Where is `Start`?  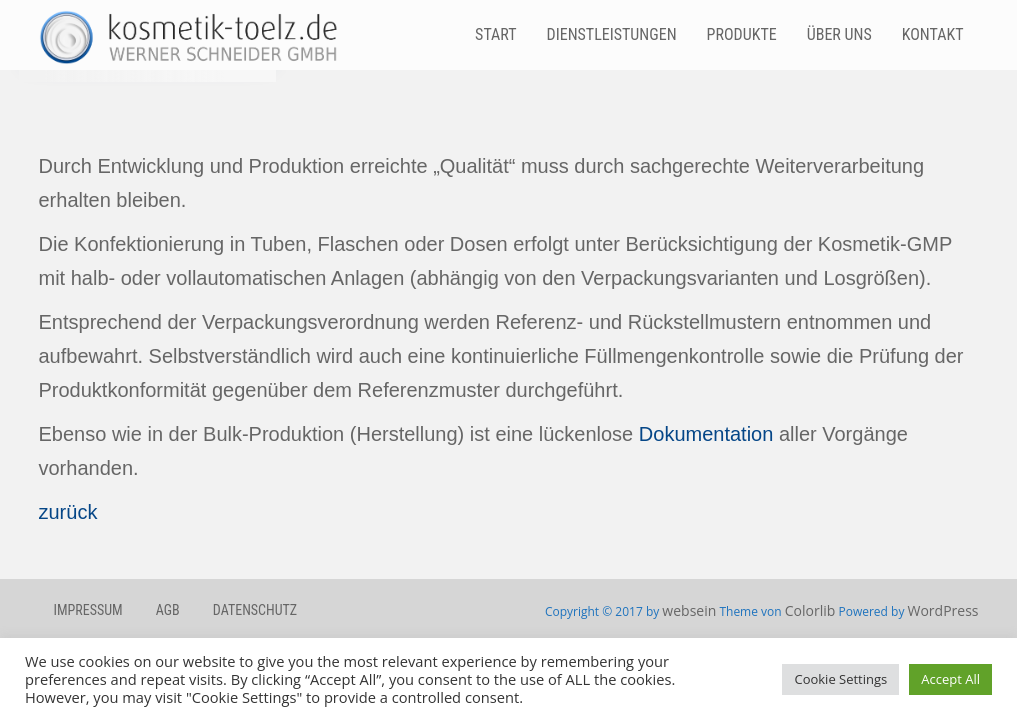 Start is located at coordinates (495, 34).